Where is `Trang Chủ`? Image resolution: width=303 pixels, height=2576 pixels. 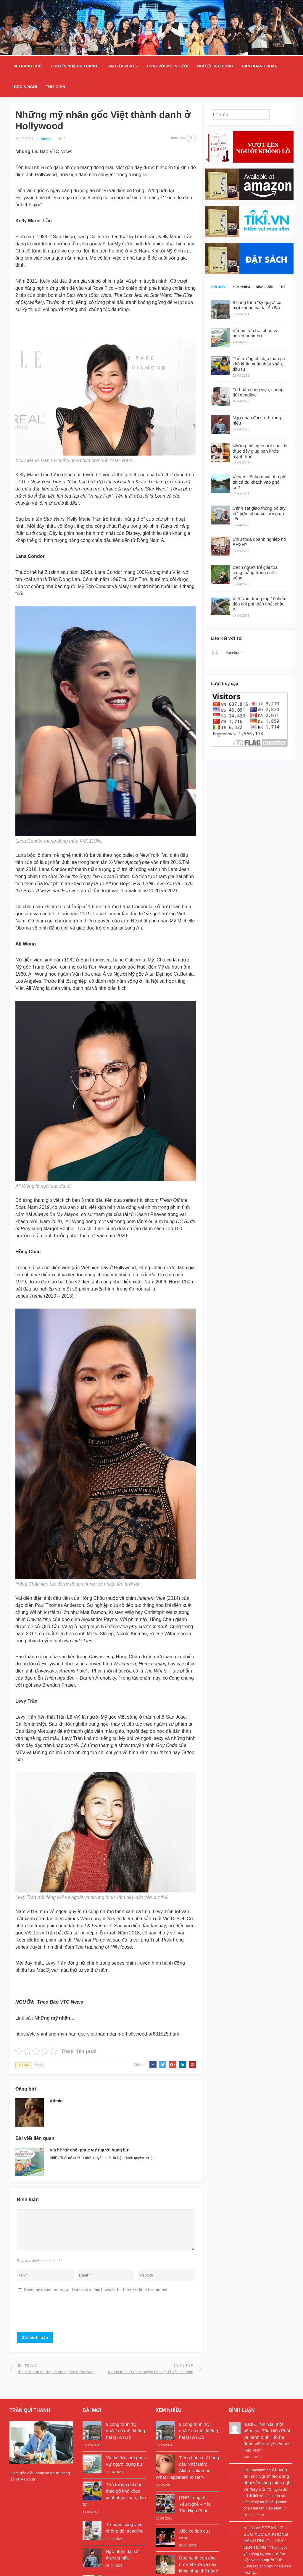 Trang Chủ is located at coordinates (28, 66).